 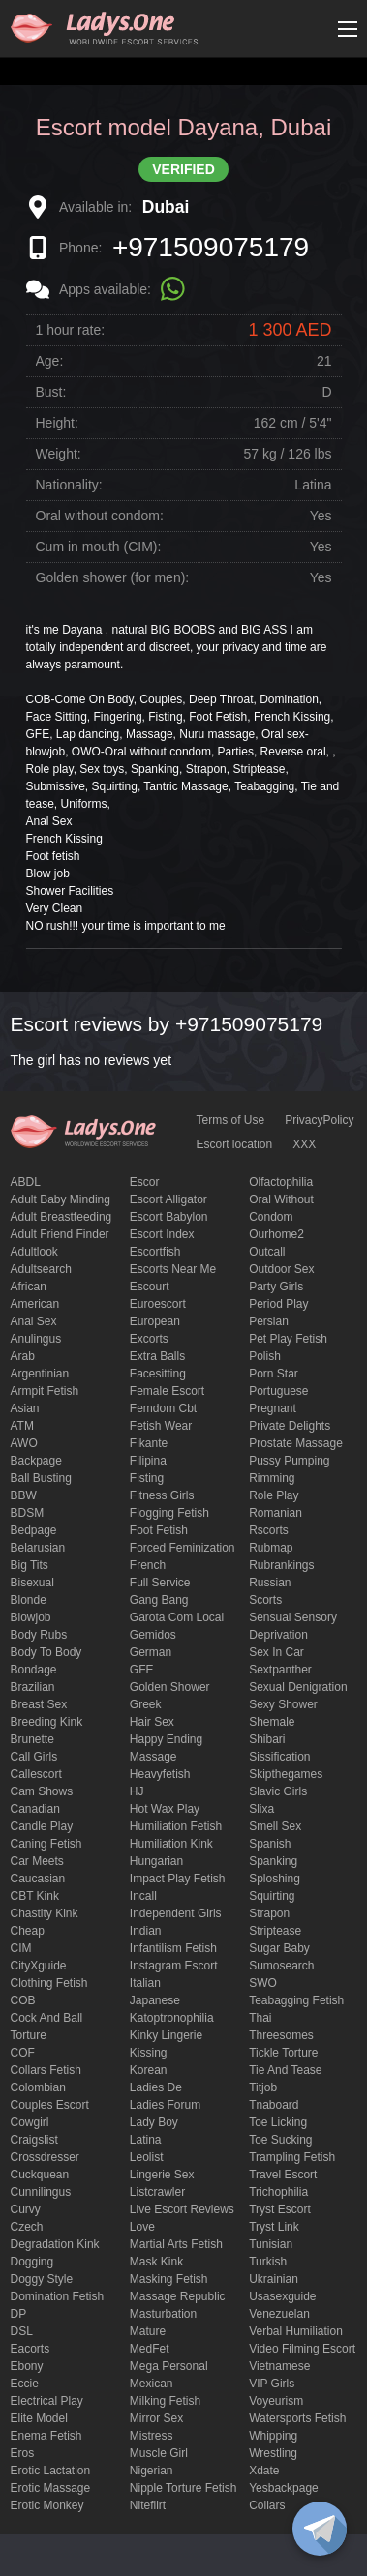 I want to click on enema fetish, so click(x=46, y=2436).